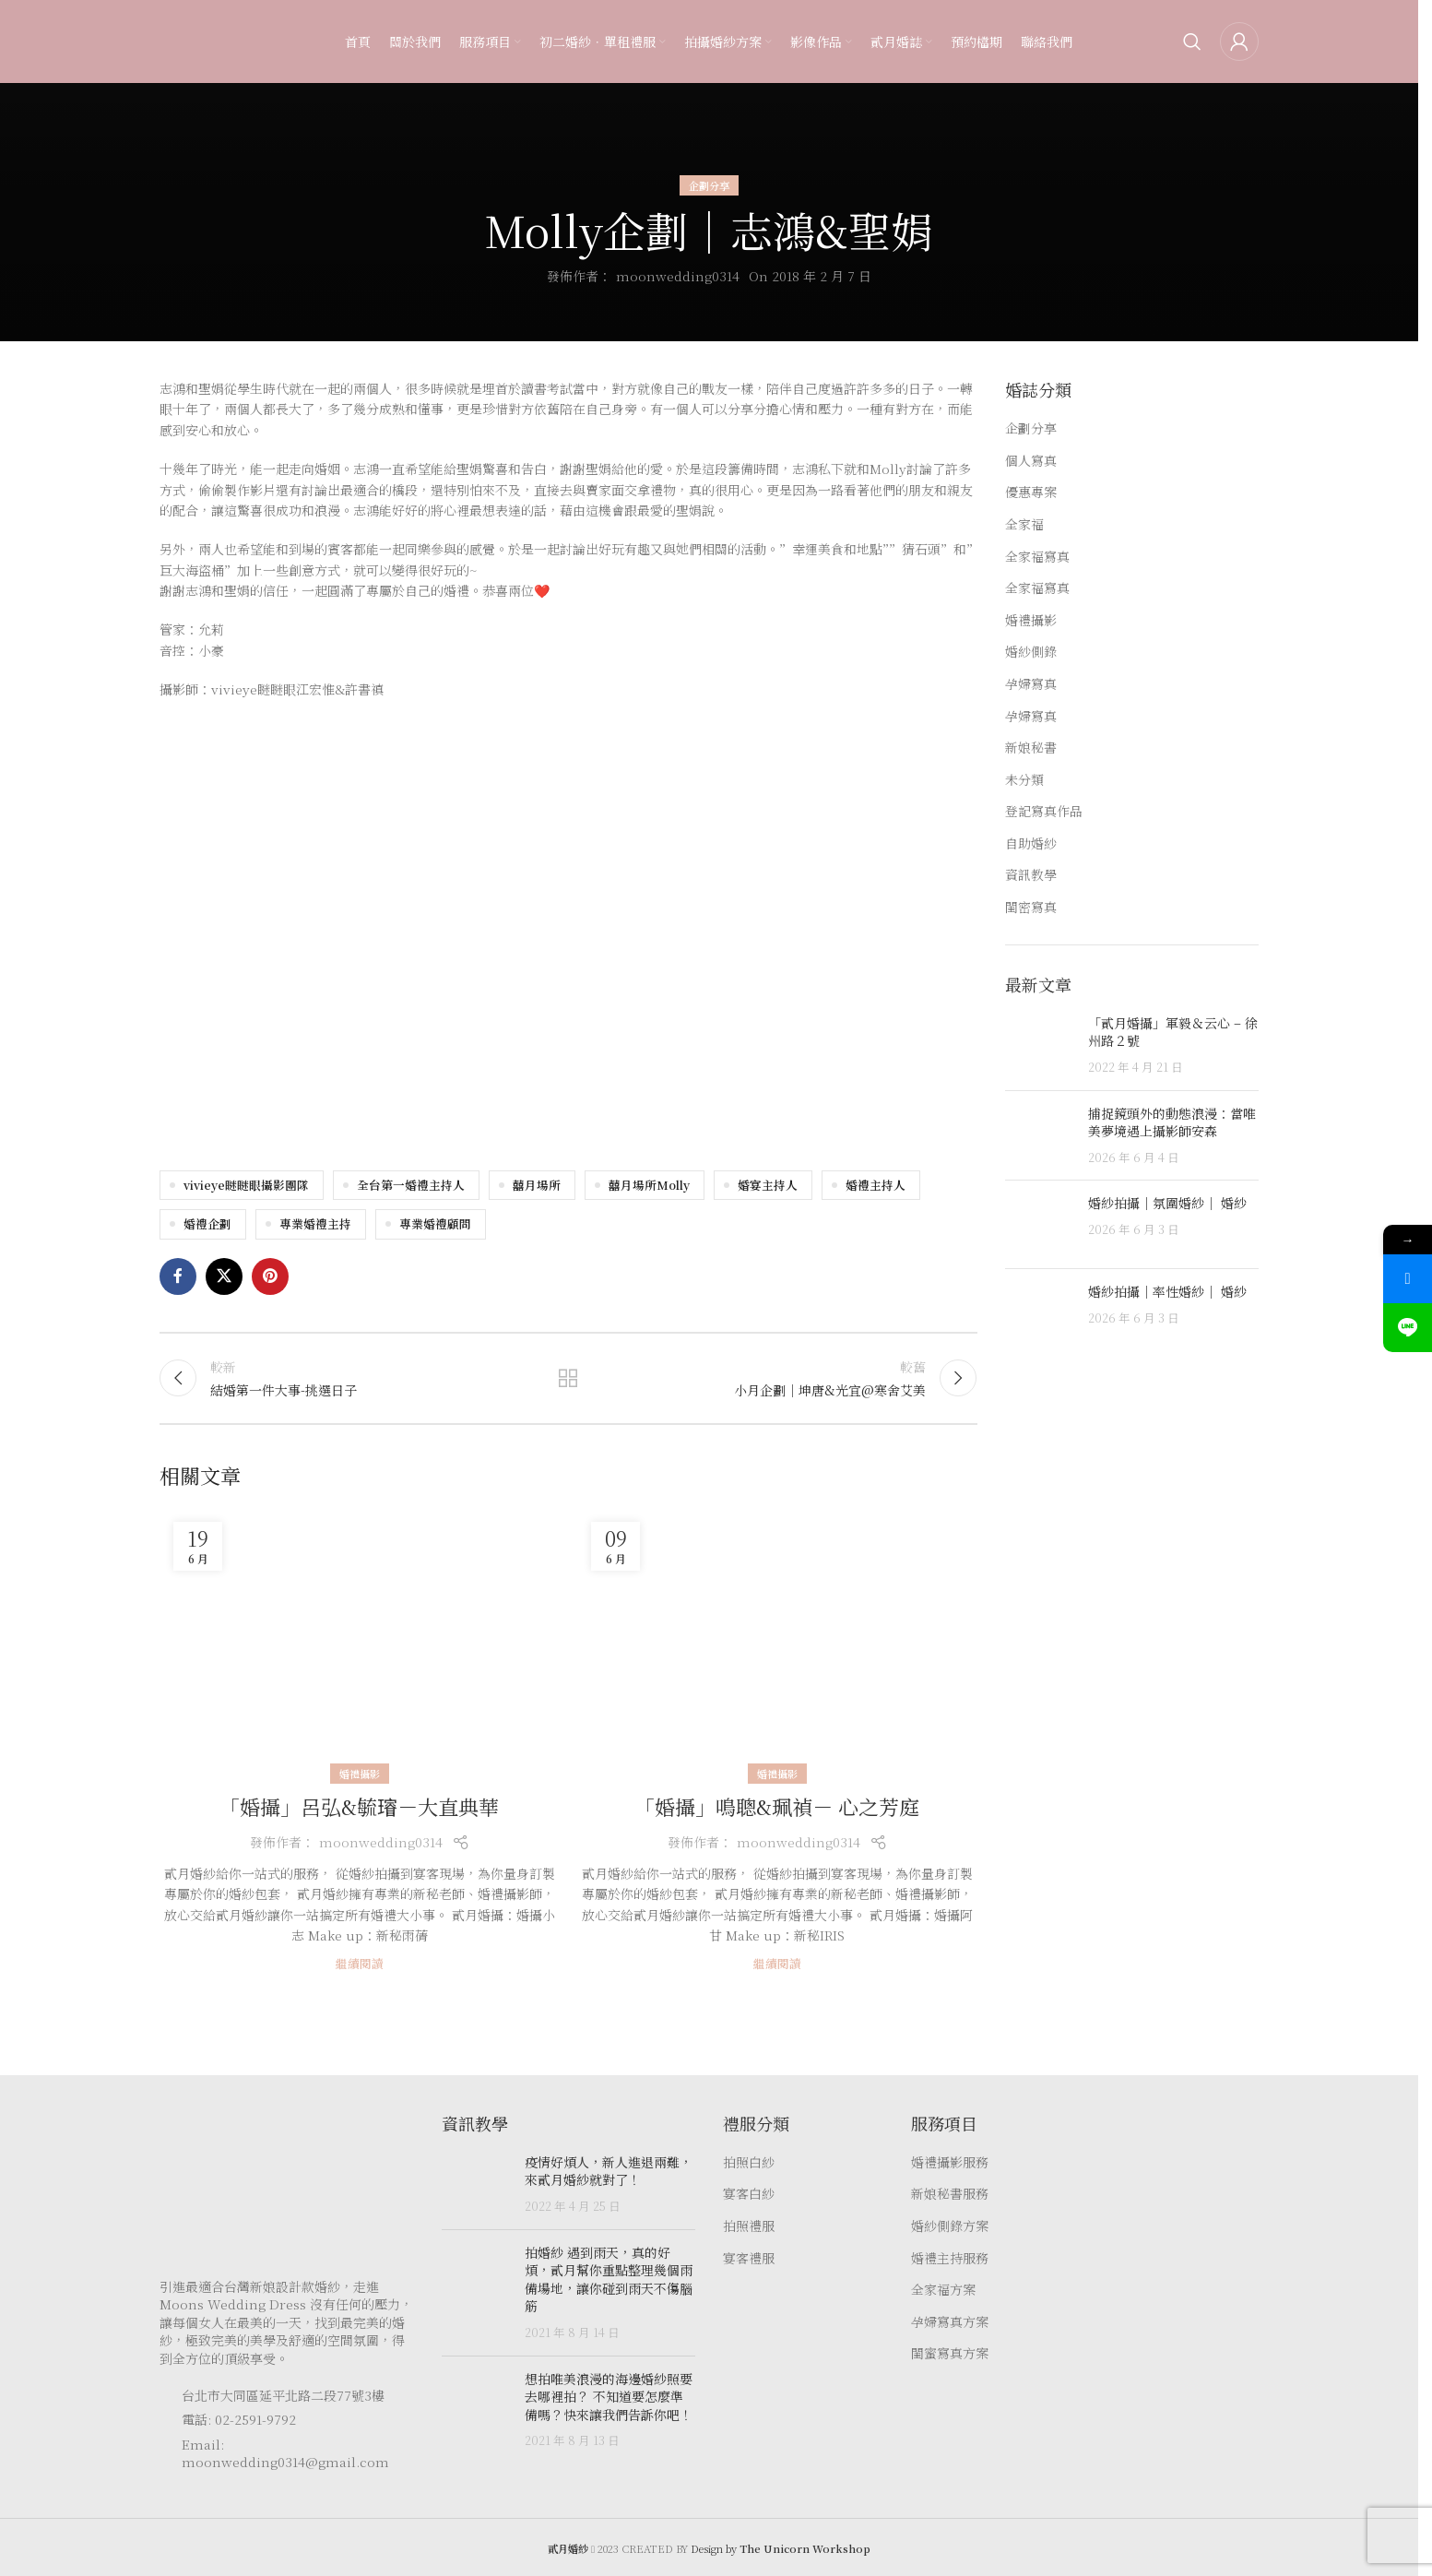  I want to click on 資訊教學, so click(1031, 875).